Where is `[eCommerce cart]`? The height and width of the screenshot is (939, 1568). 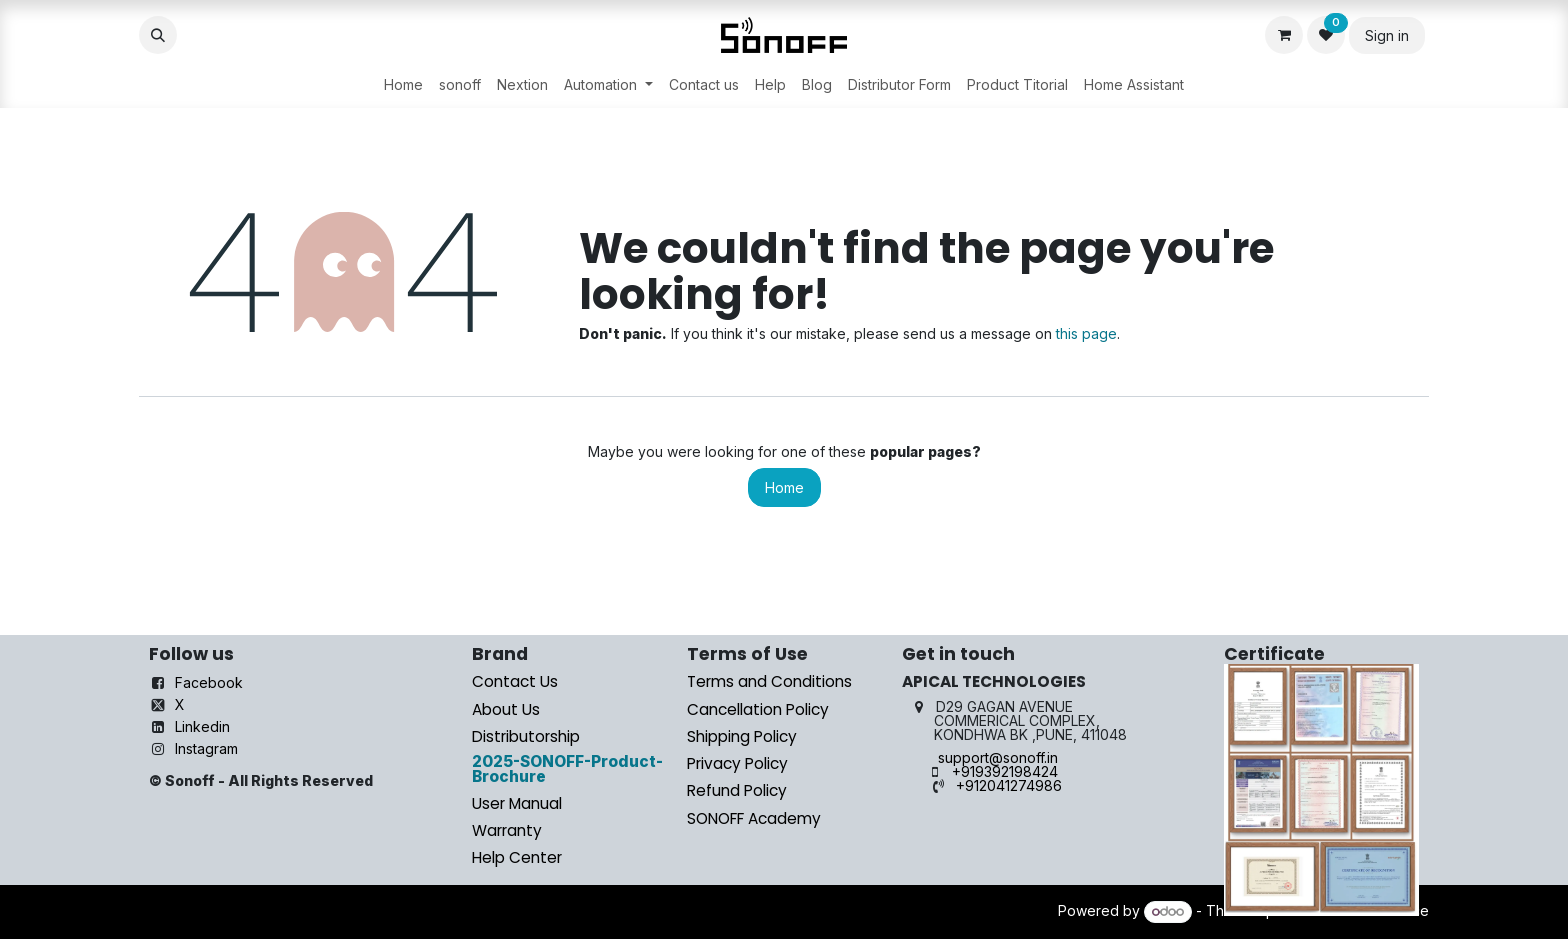
[eCommerce cart] is located at coordinates (1284, 35).